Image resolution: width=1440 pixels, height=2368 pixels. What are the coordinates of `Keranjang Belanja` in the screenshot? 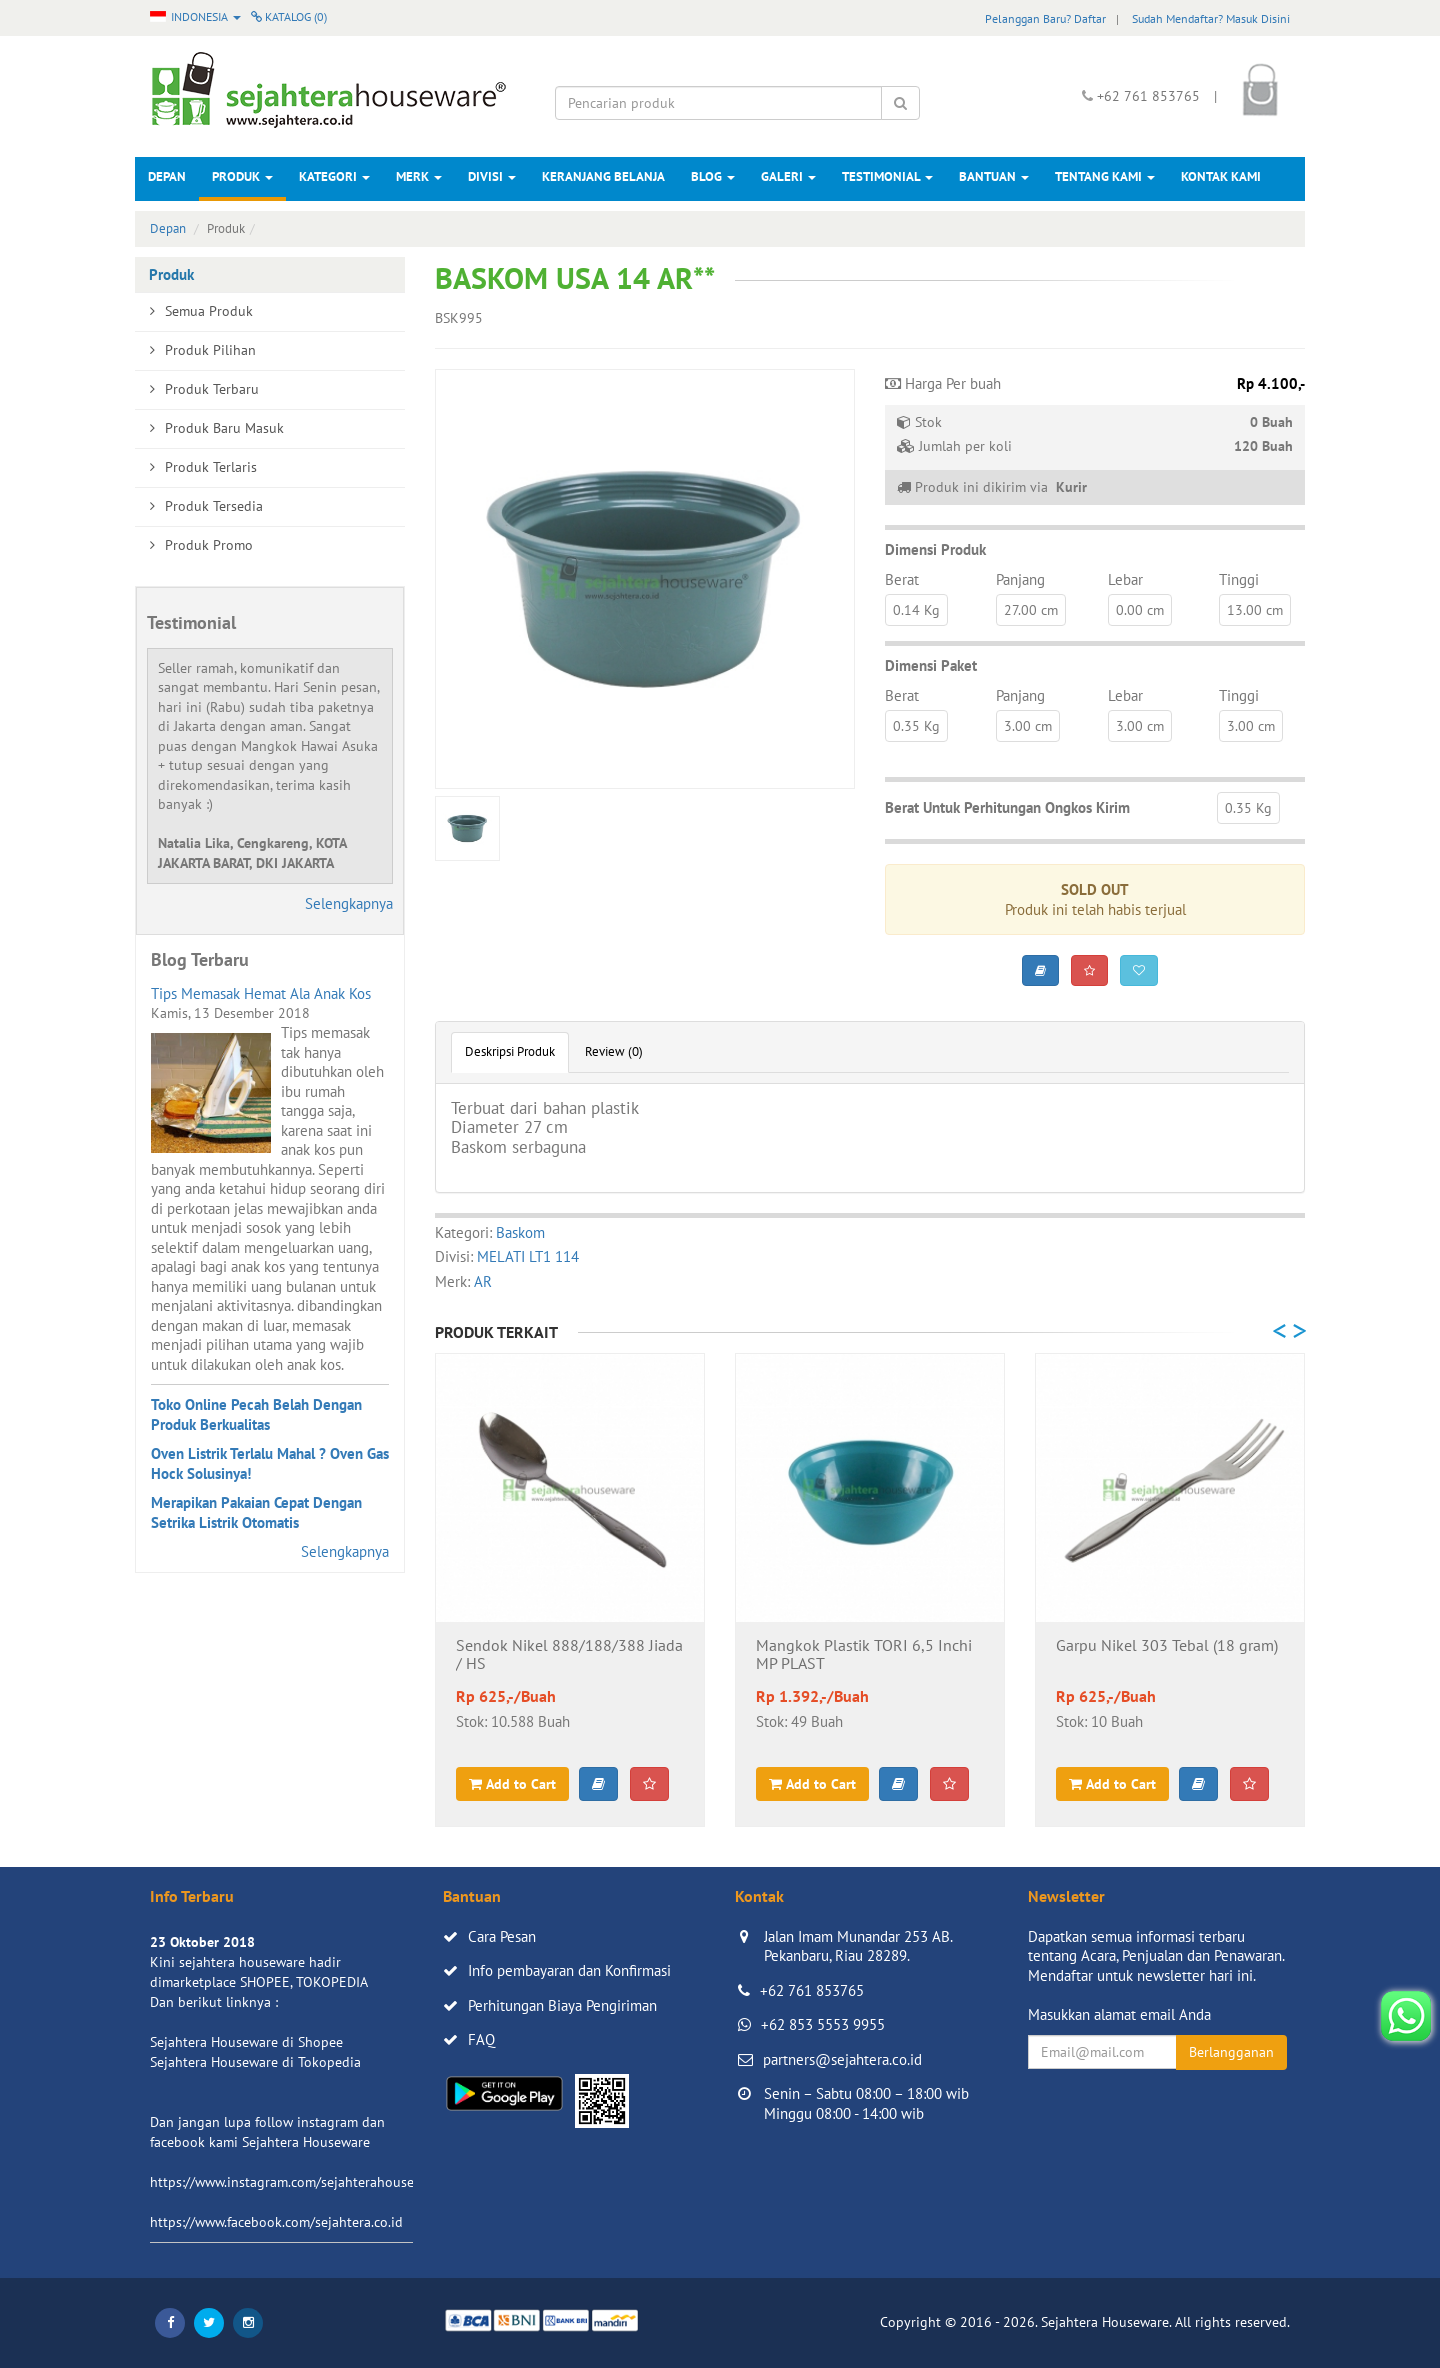 It's located at (603, 176).